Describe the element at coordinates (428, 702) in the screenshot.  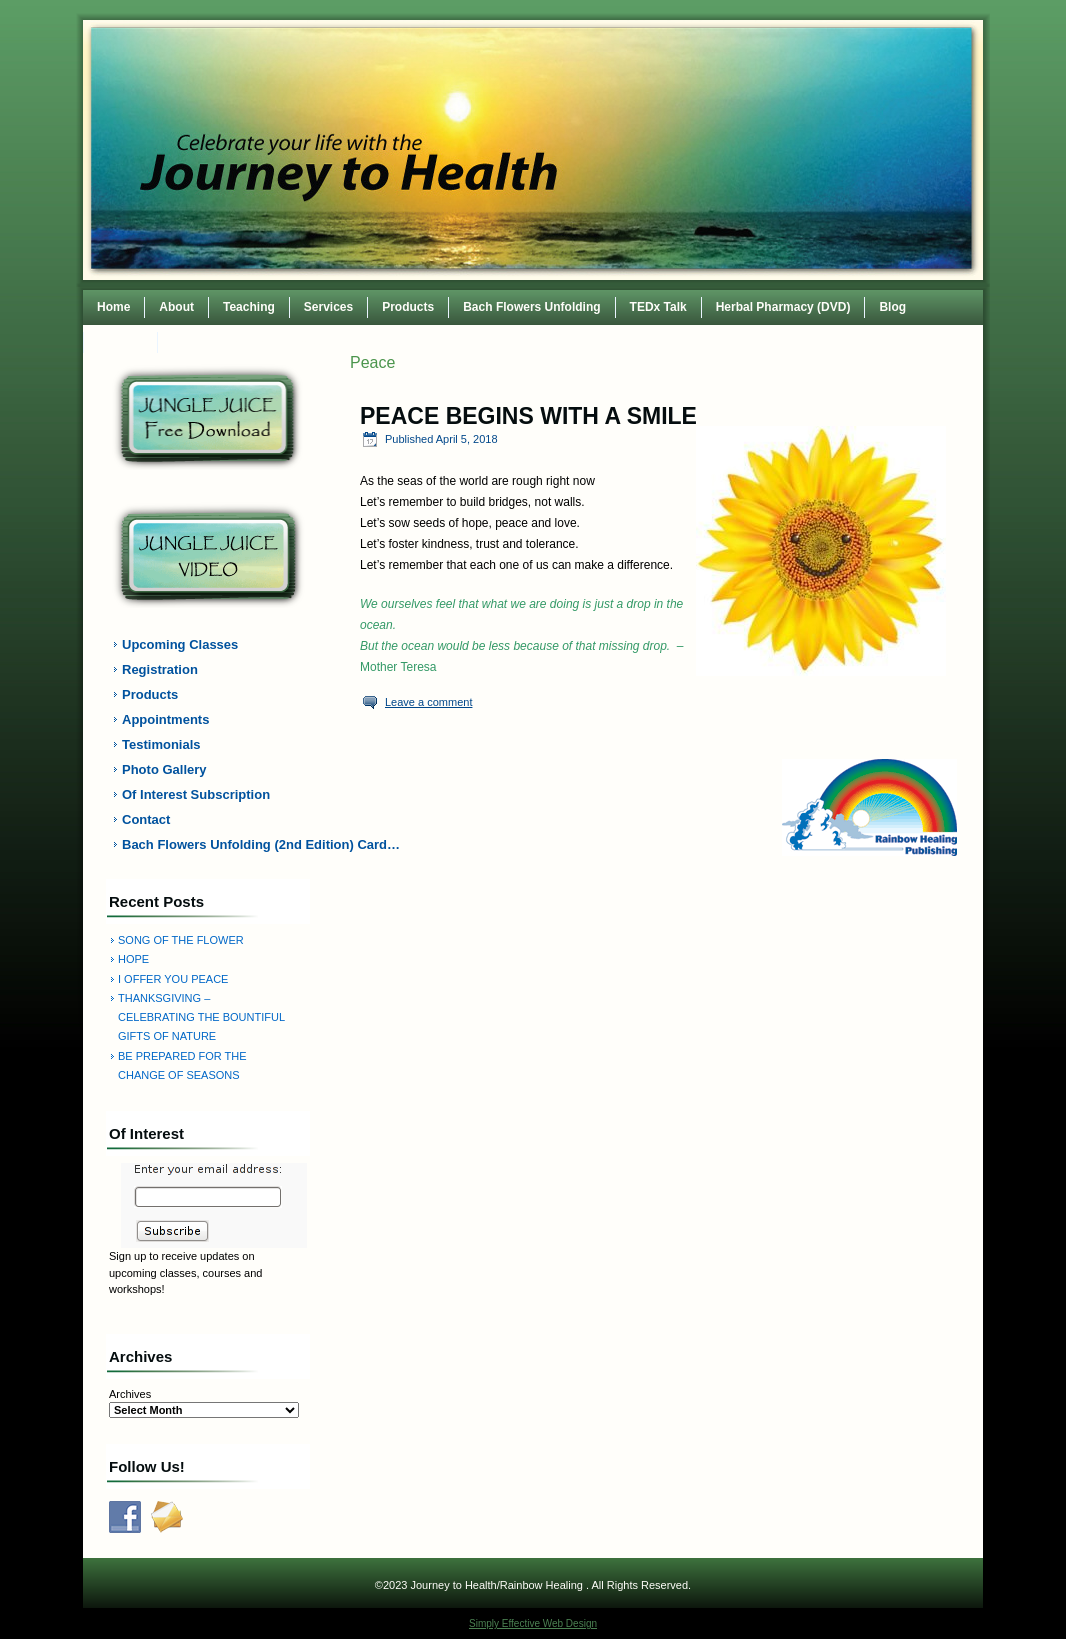
I see `Leave a comment` at that location.